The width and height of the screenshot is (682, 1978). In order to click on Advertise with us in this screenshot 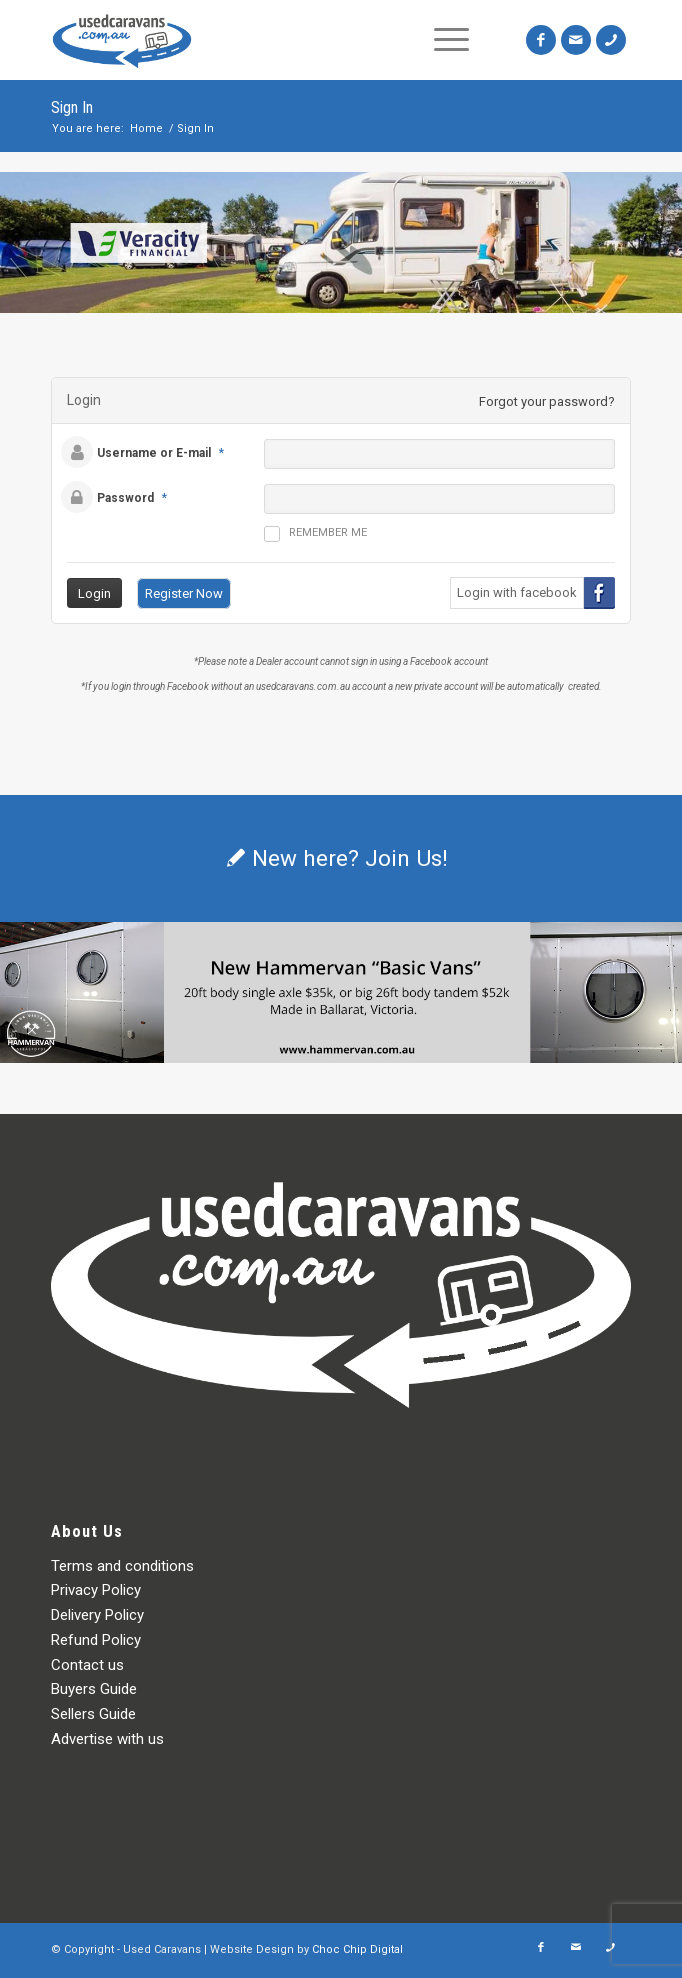, I will do `click(107, 1739)`.